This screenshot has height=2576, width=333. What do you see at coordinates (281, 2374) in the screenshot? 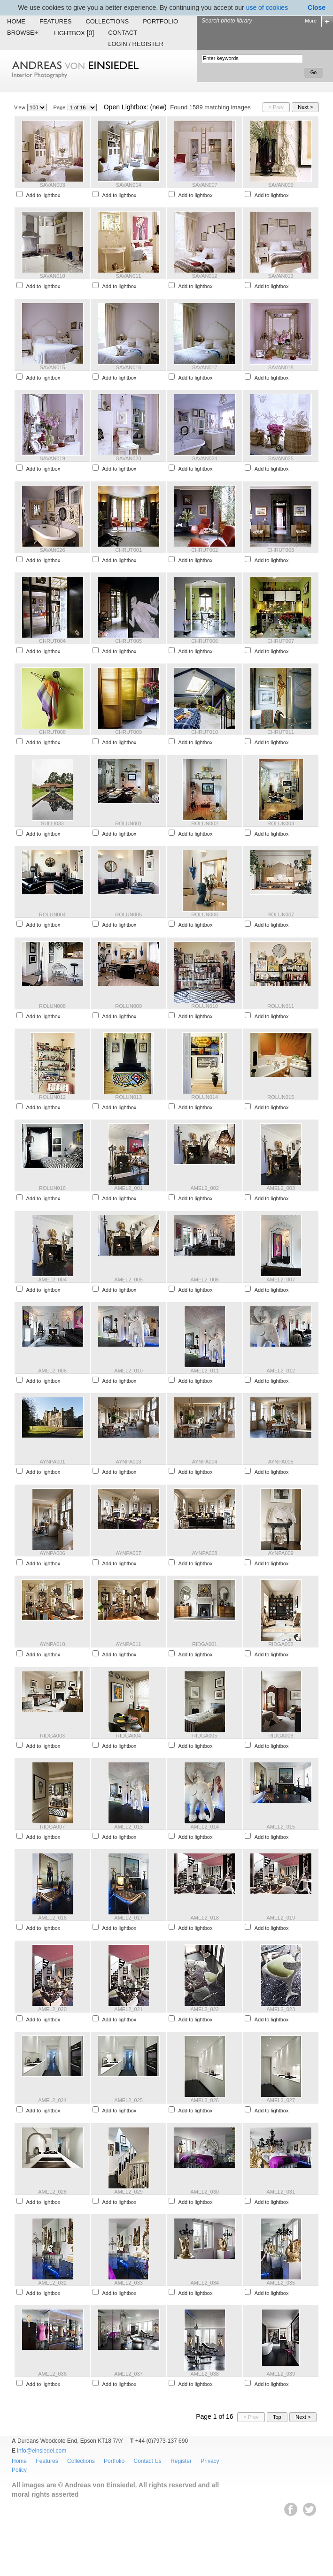
I see `AMEL2_039` at bounding box center [281, 2374].